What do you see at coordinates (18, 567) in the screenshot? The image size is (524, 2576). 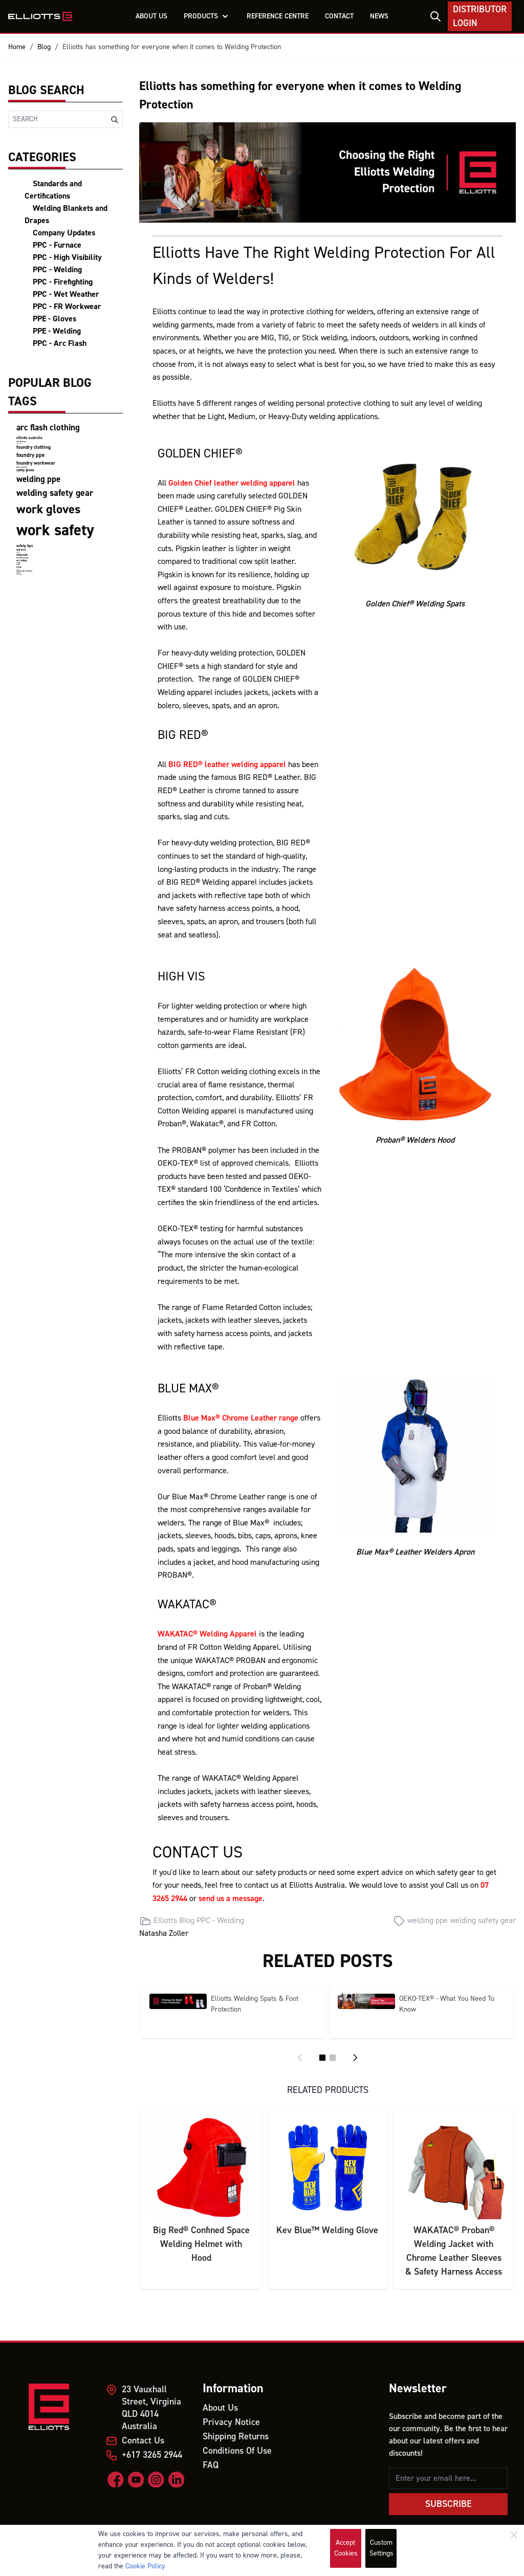 I see `PPEs` at bounding box center [18, 567].